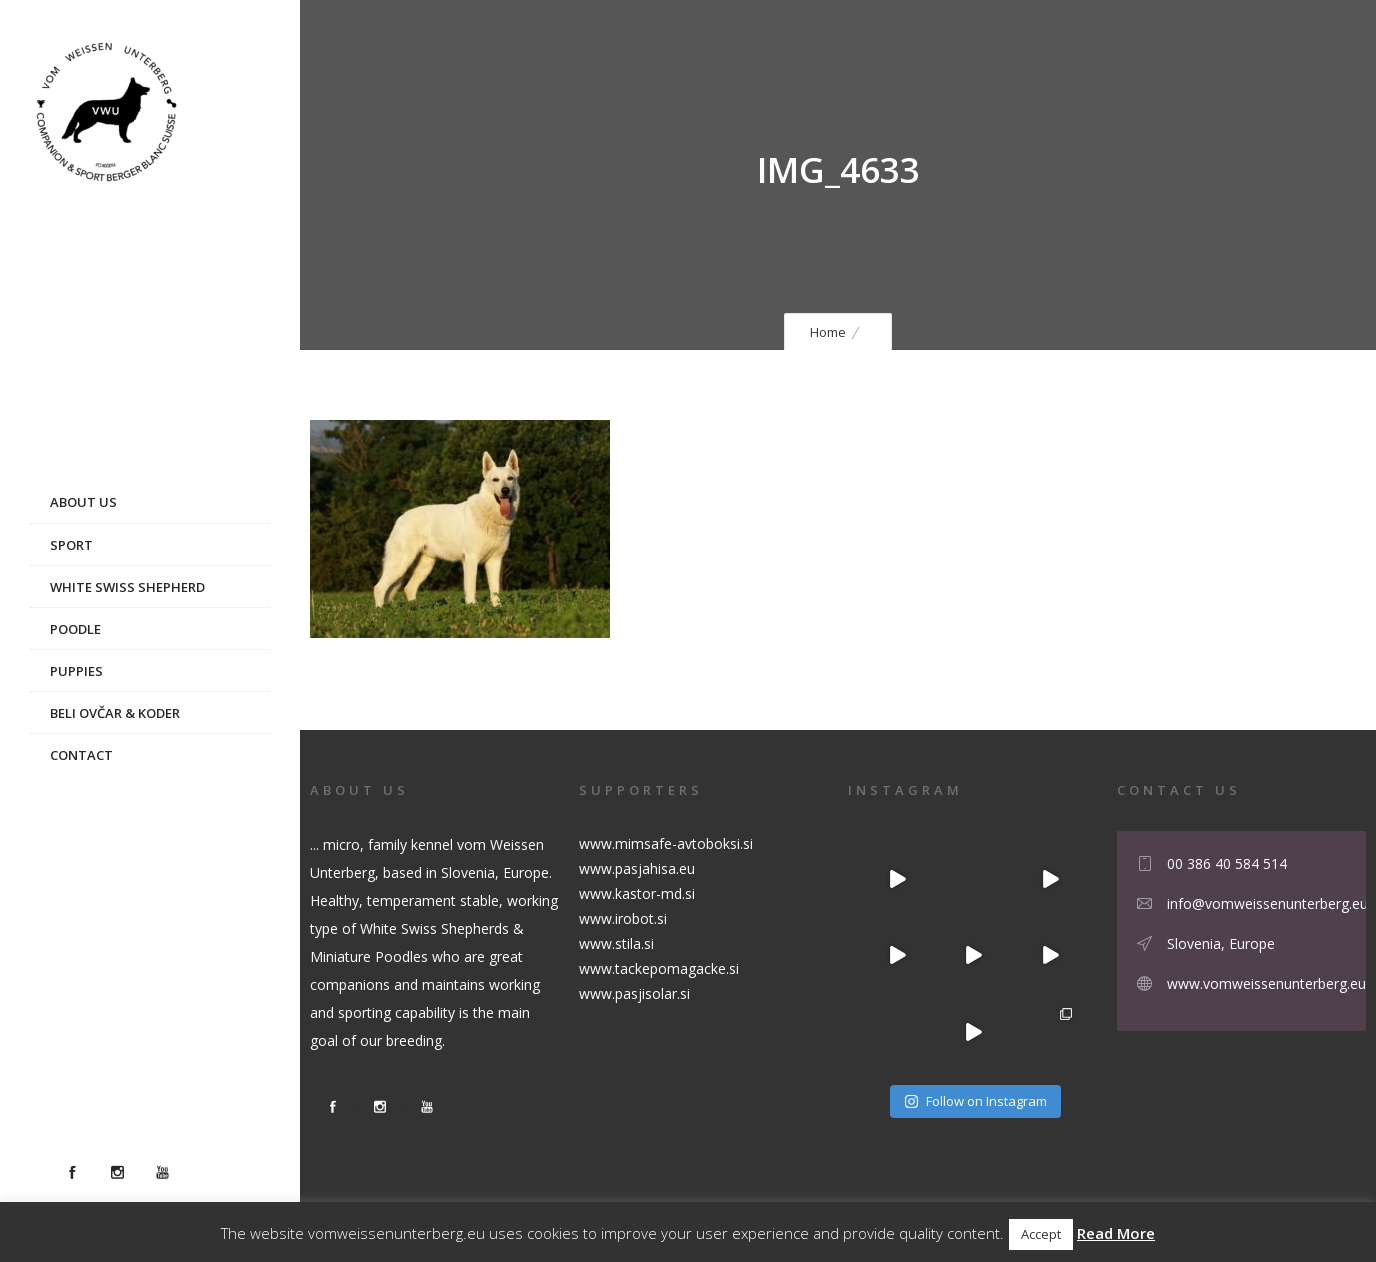 This screenshot has height=1262, width=1376. I want to click on www.irobot.si, so click(623, 918).